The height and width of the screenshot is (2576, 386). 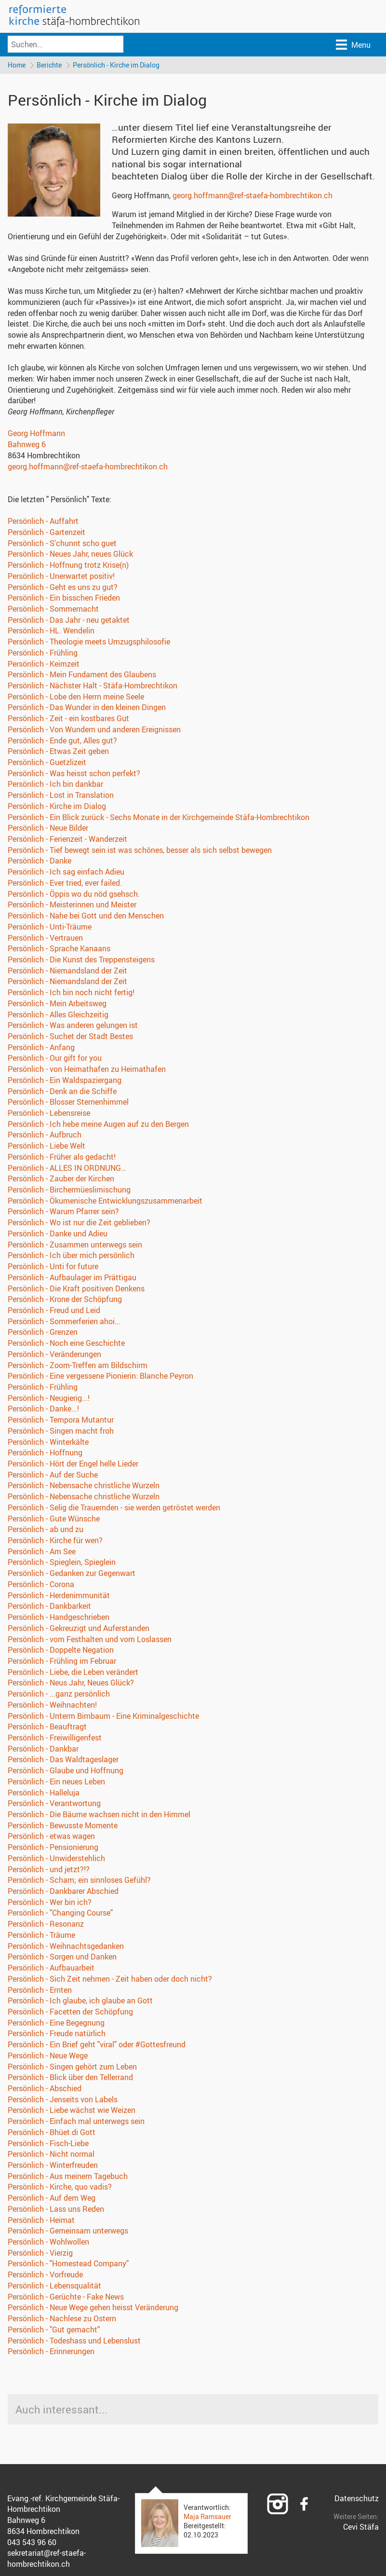 What do you see at coordinates (27, 445) in the screenshot?
I see `Bahnweg 6` at bounding box center [27, 445].